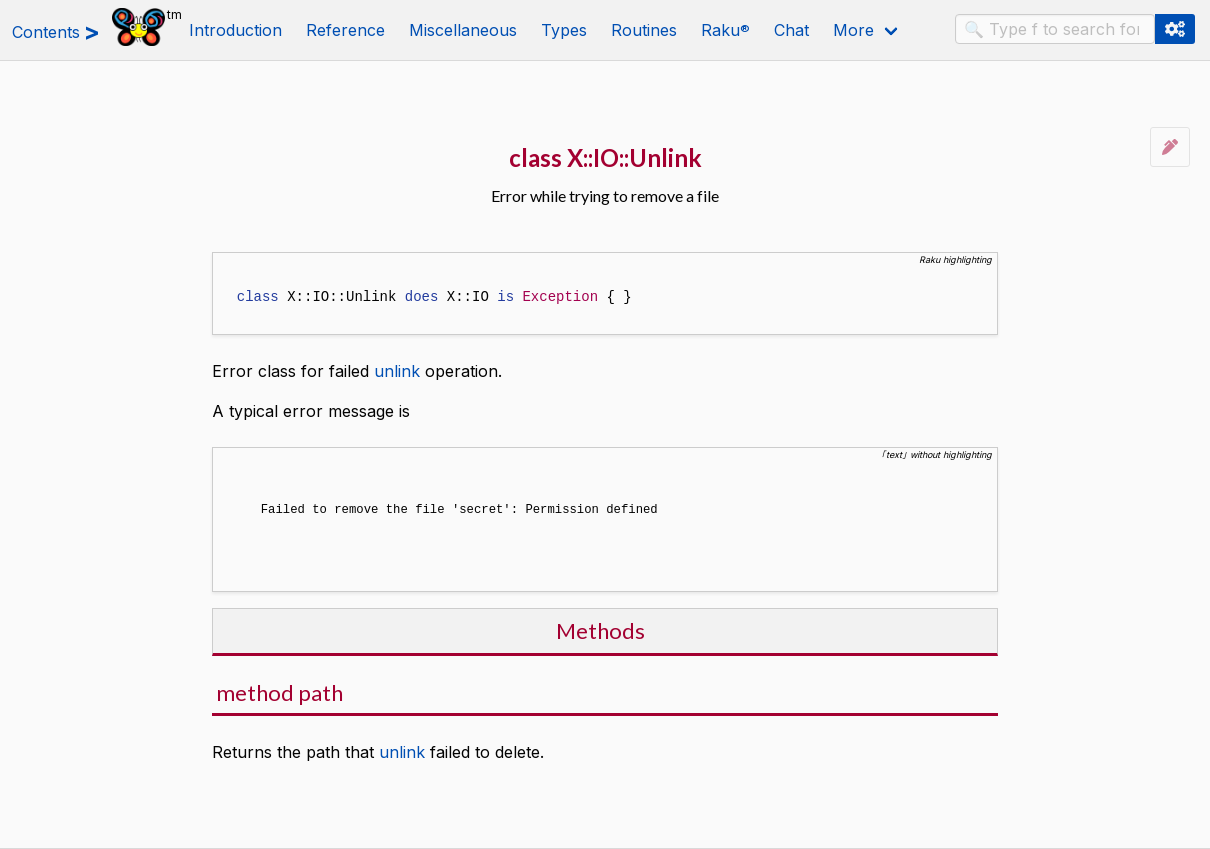 This screenshot has height=849, width=1210. Describe the element at coordinates (463, 30) in the screenshot. I see `Miscellaneous` at that location.